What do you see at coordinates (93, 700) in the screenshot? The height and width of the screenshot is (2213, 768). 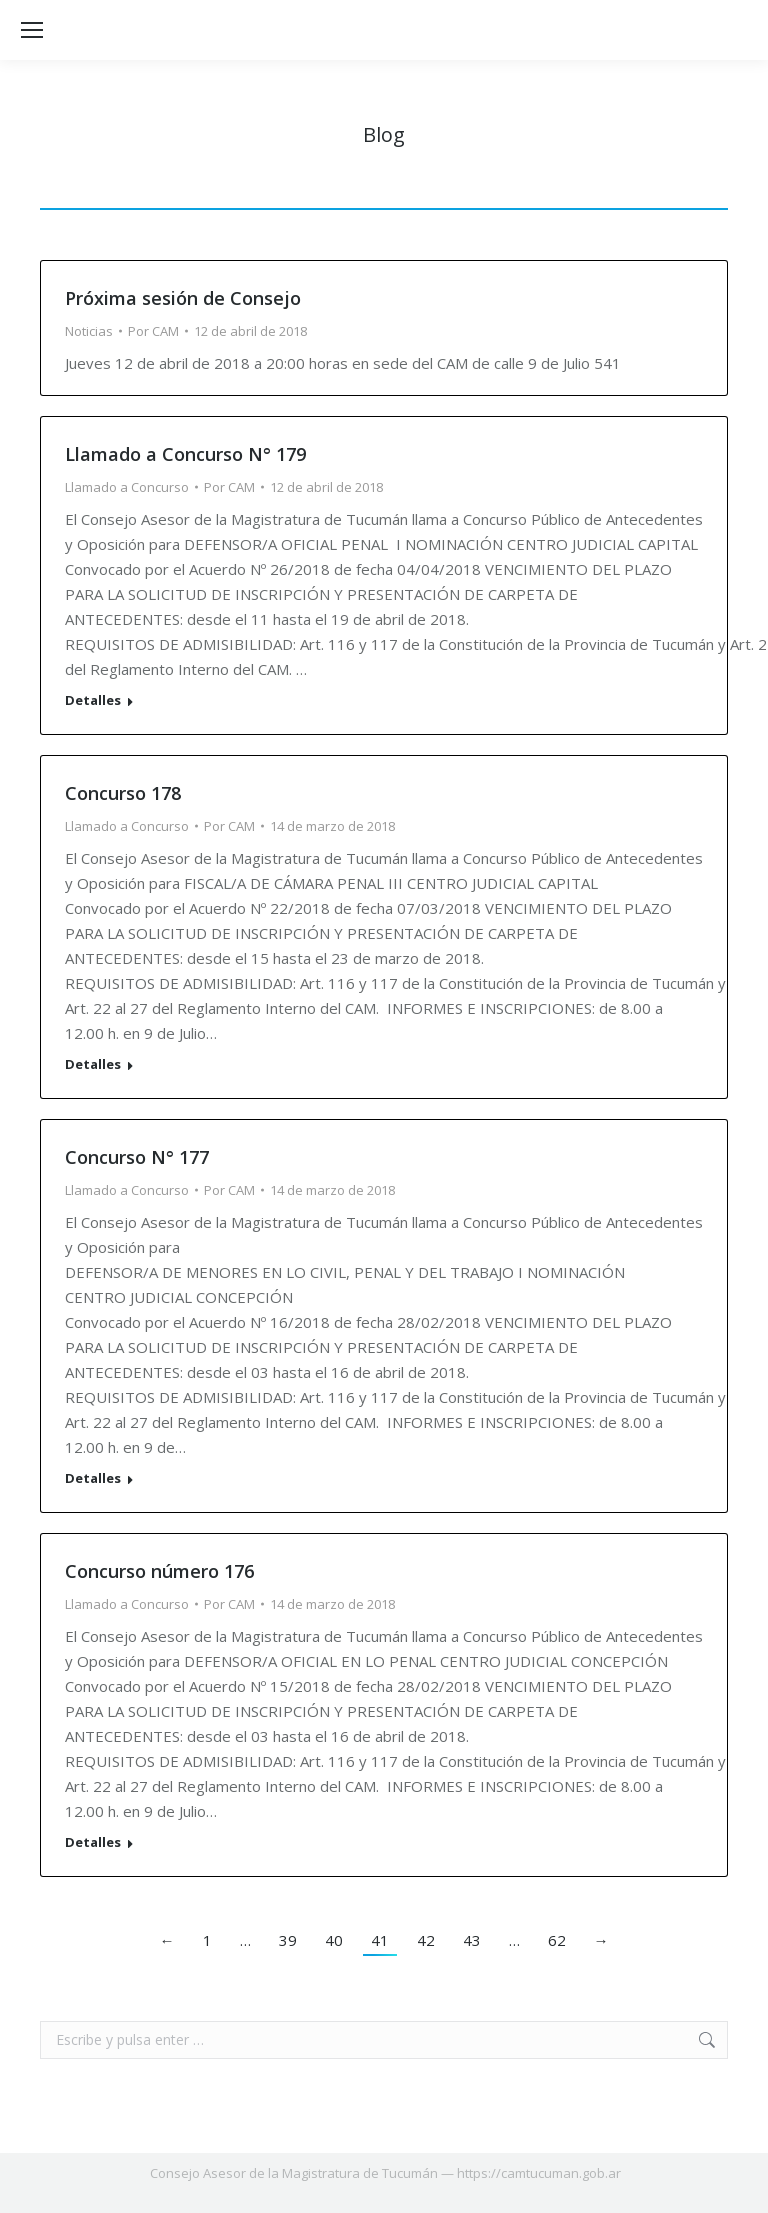 I see `Detalles [Read more about Llamado a Concurso N° 179]` at bounding box center [93, 700].